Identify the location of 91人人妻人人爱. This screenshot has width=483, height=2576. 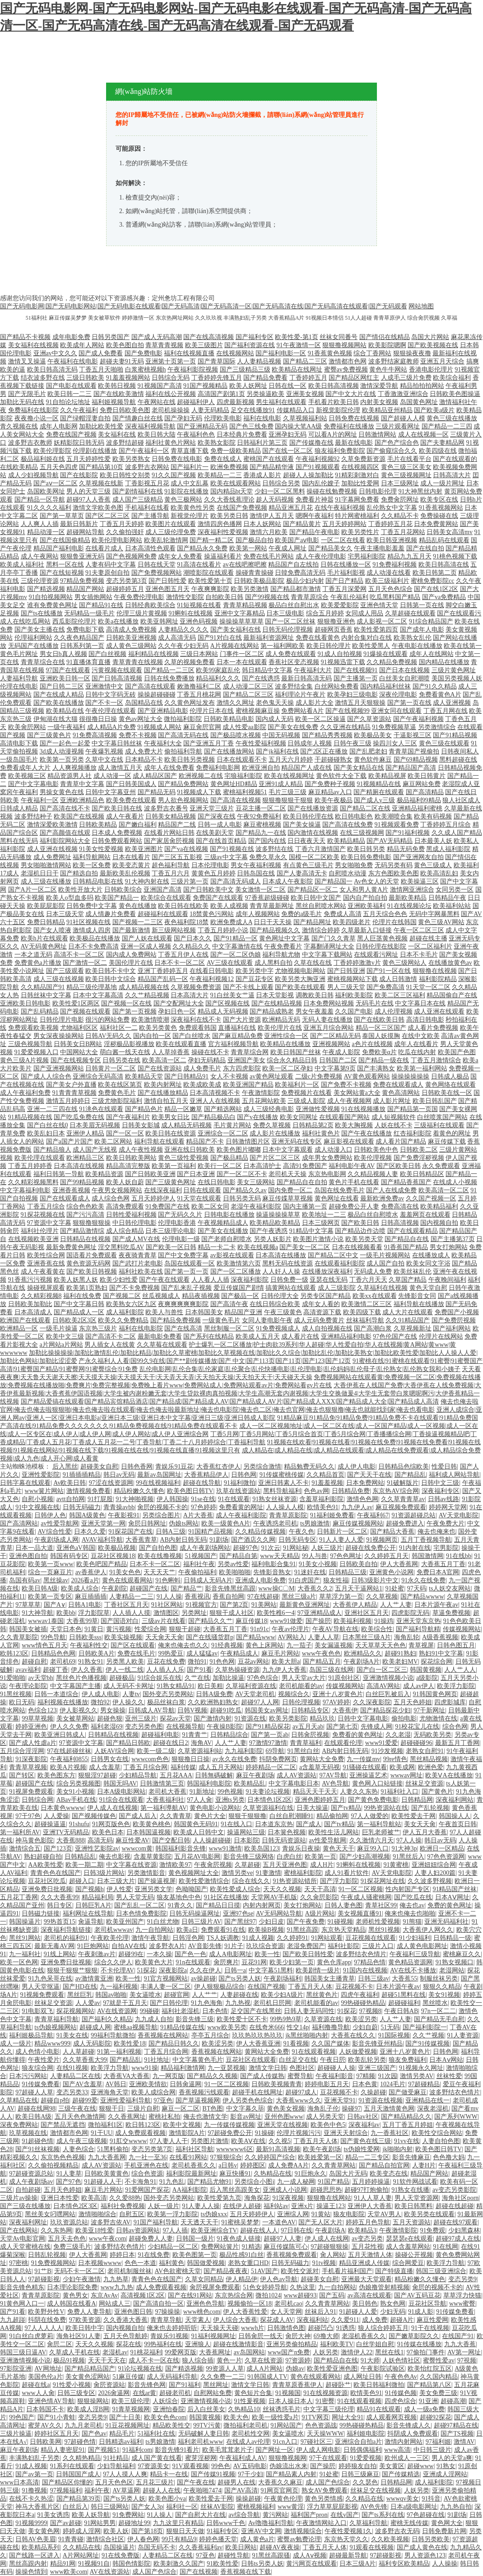
(341, 1539).